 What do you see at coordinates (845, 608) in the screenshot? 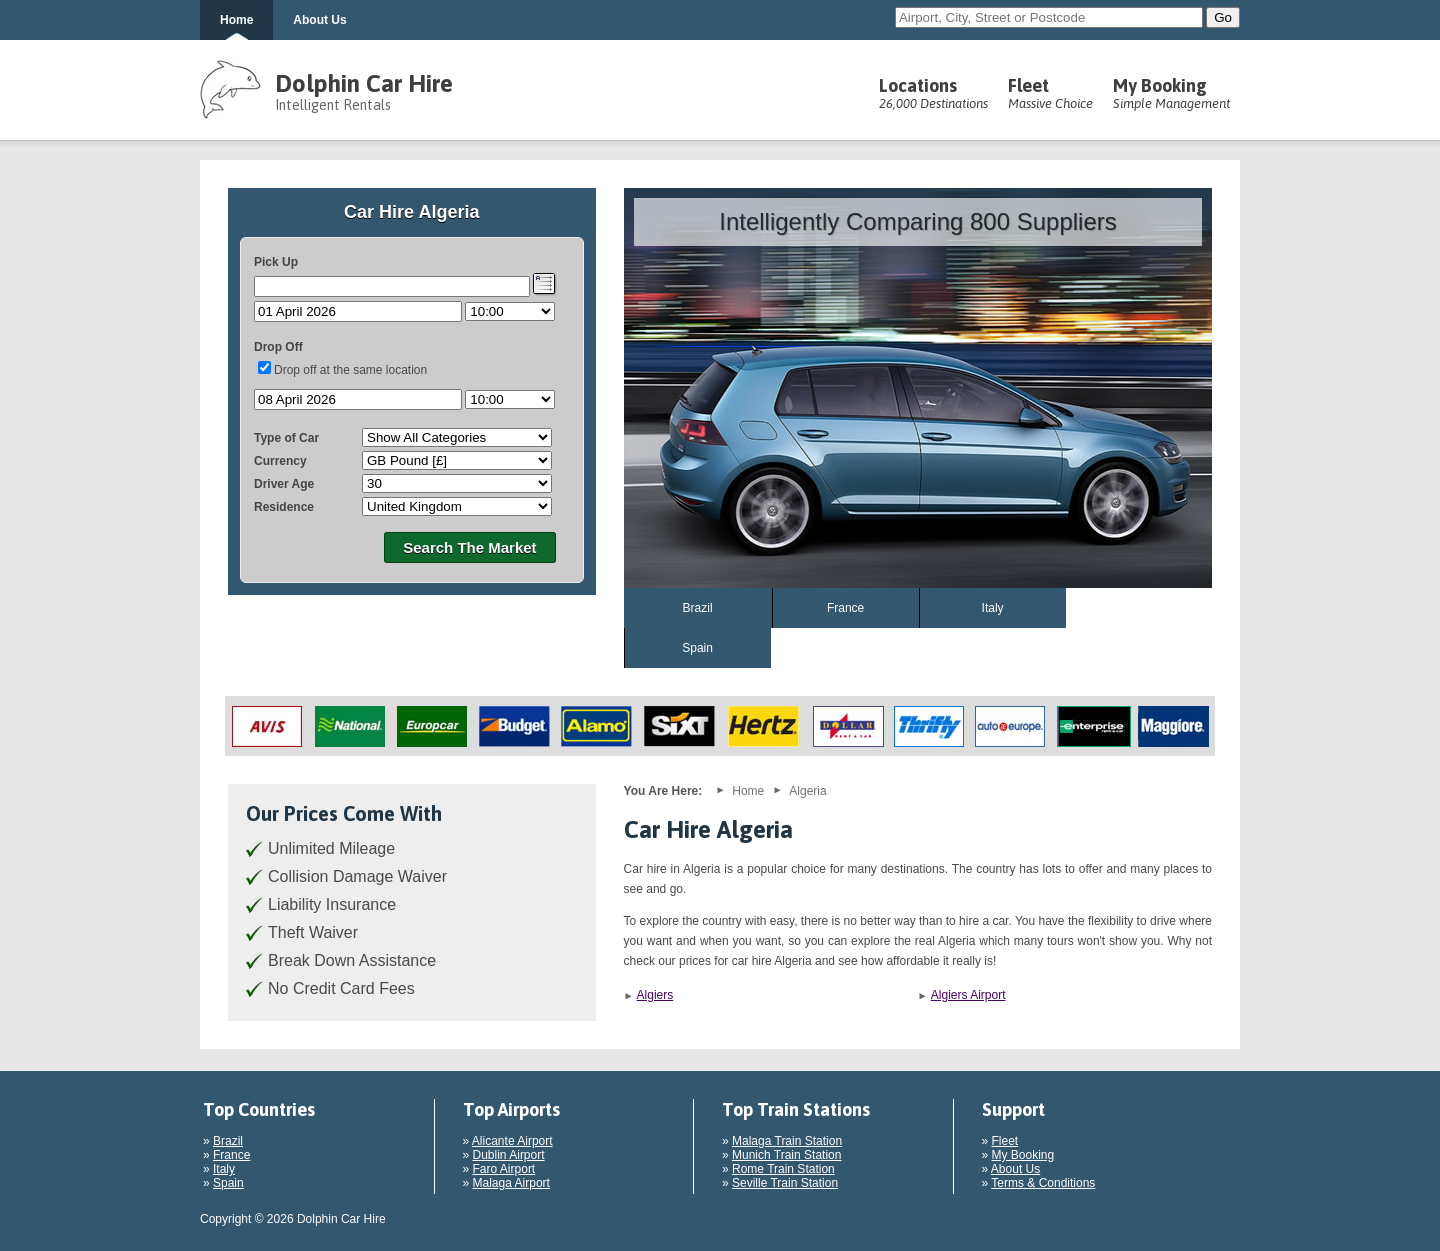
I see `France` at bounding box center [845, 608].